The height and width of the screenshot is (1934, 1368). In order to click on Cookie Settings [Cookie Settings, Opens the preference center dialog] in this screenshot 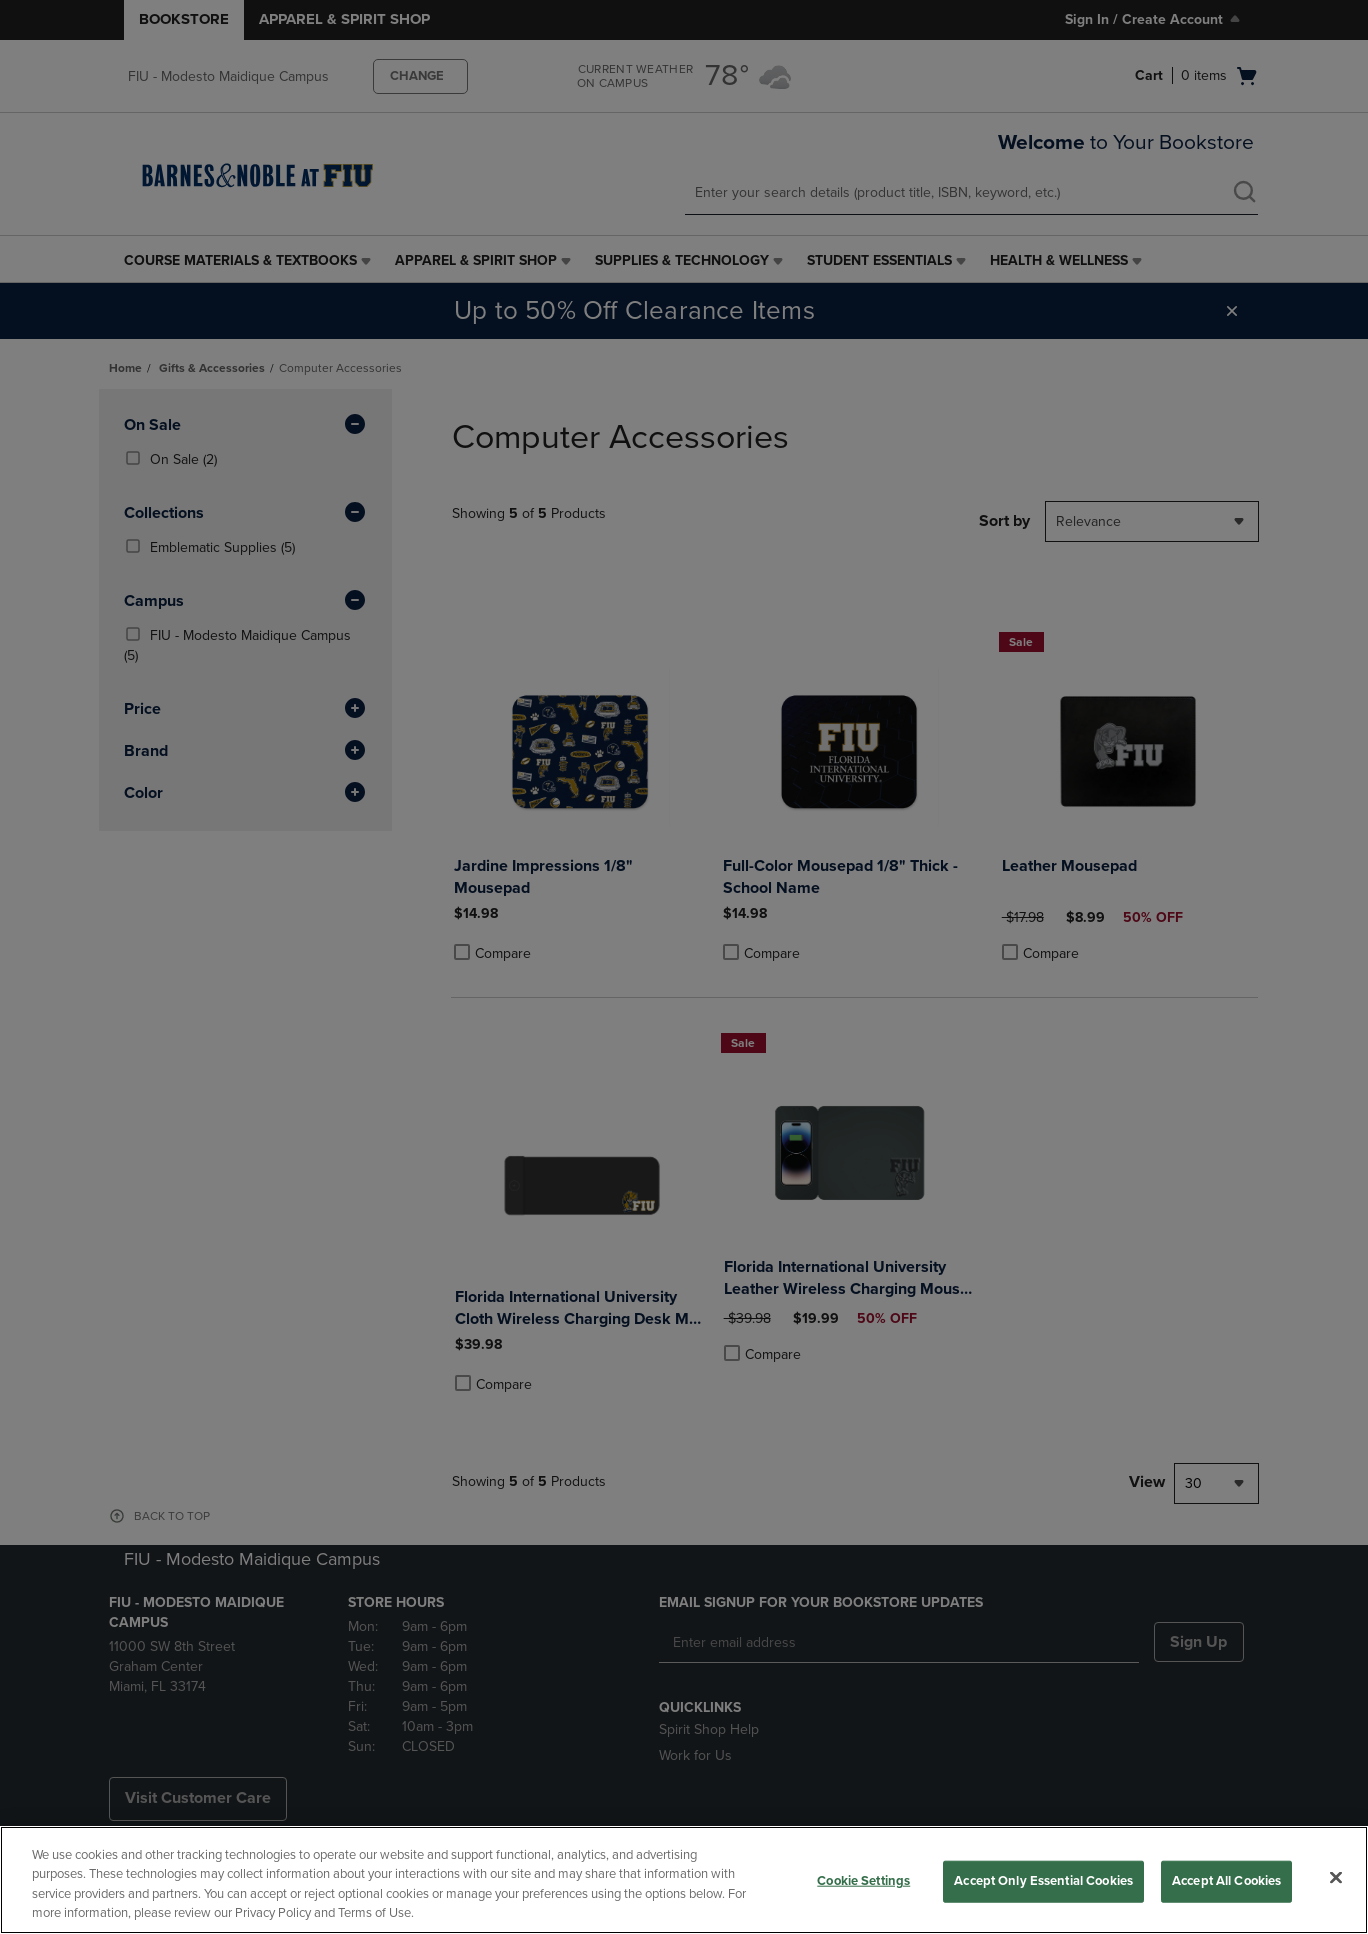, I will do `click(863, 1881)`.